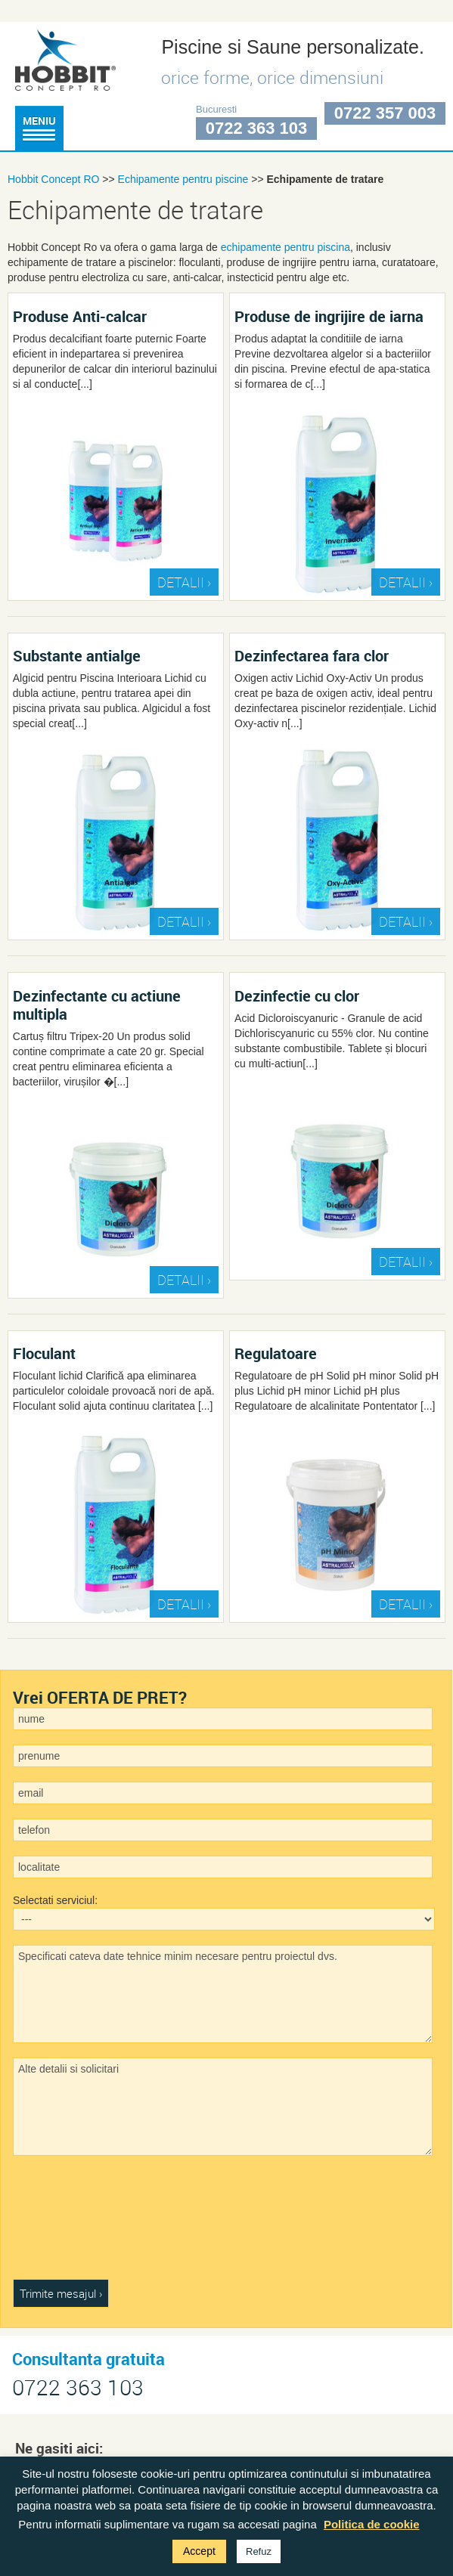 The height and width of the screenshot is (2576, 453). I want to click on Echipamente pentru piscine, so click(183, 179).